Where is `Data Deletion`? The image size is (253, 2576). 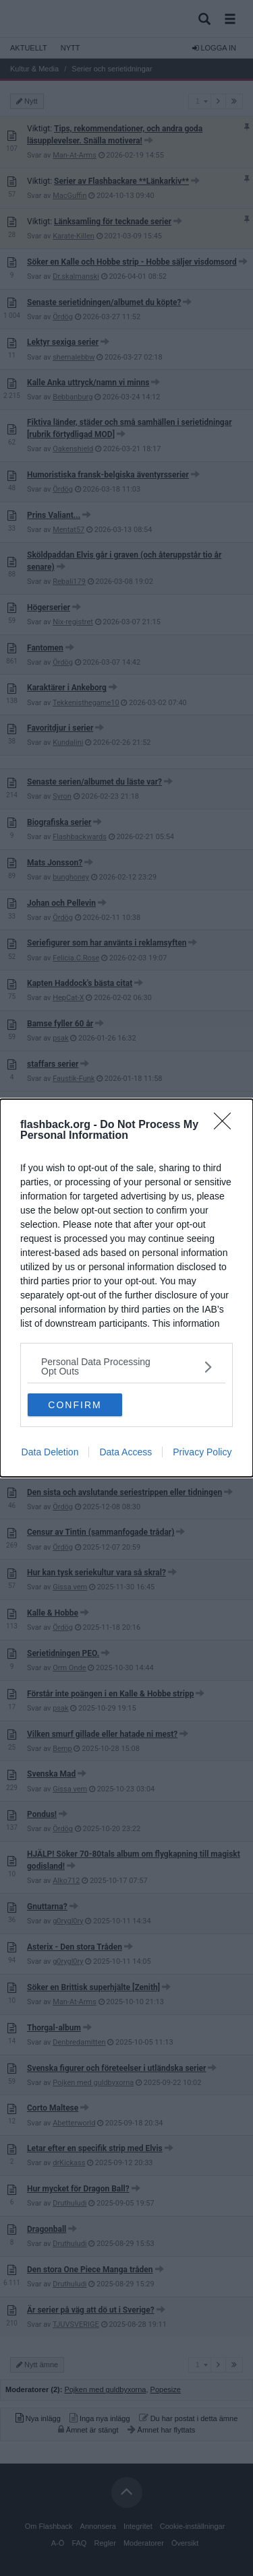 Data Deletion is located at coordinates (50, 1452).